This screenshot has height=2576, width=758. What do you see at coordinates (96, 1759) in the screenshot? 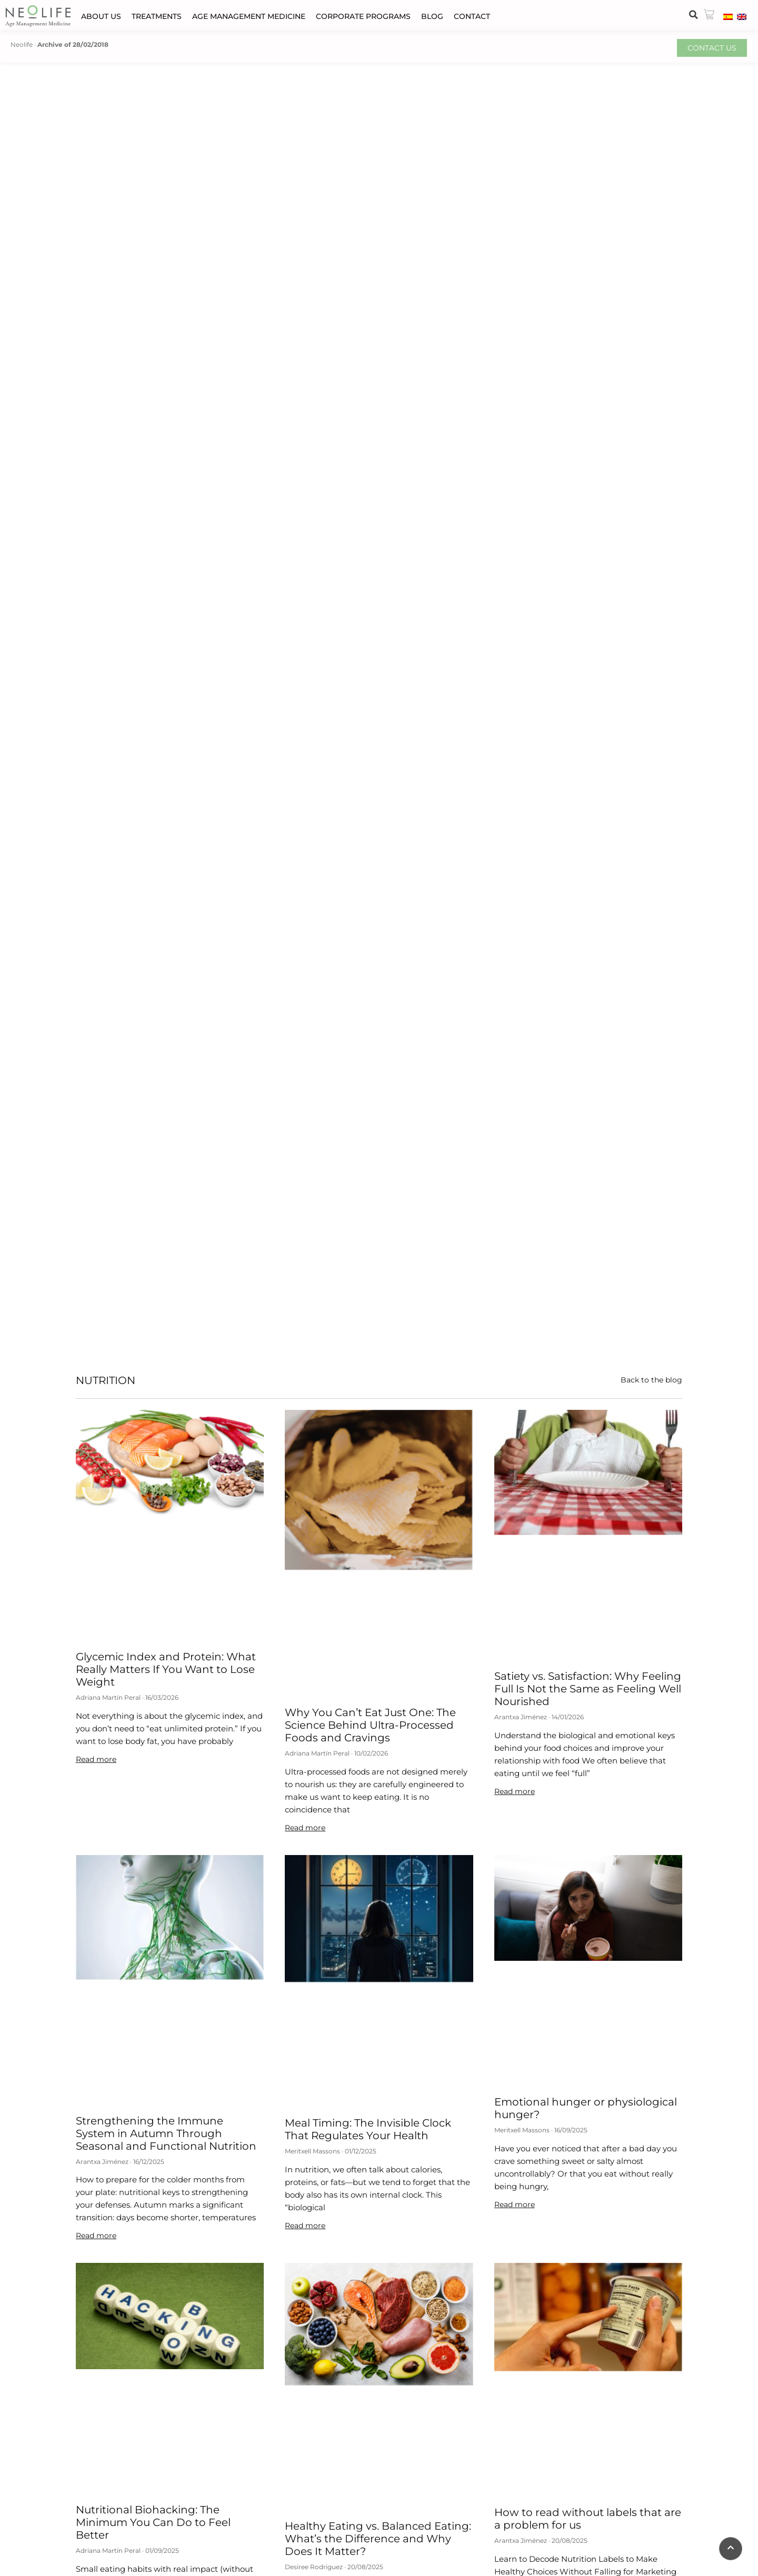
I see `Read more [Read more about Glycemic Index and Protein: What Really Matters If You Want to Lose Weight]` at bounding box center [96, 1759].